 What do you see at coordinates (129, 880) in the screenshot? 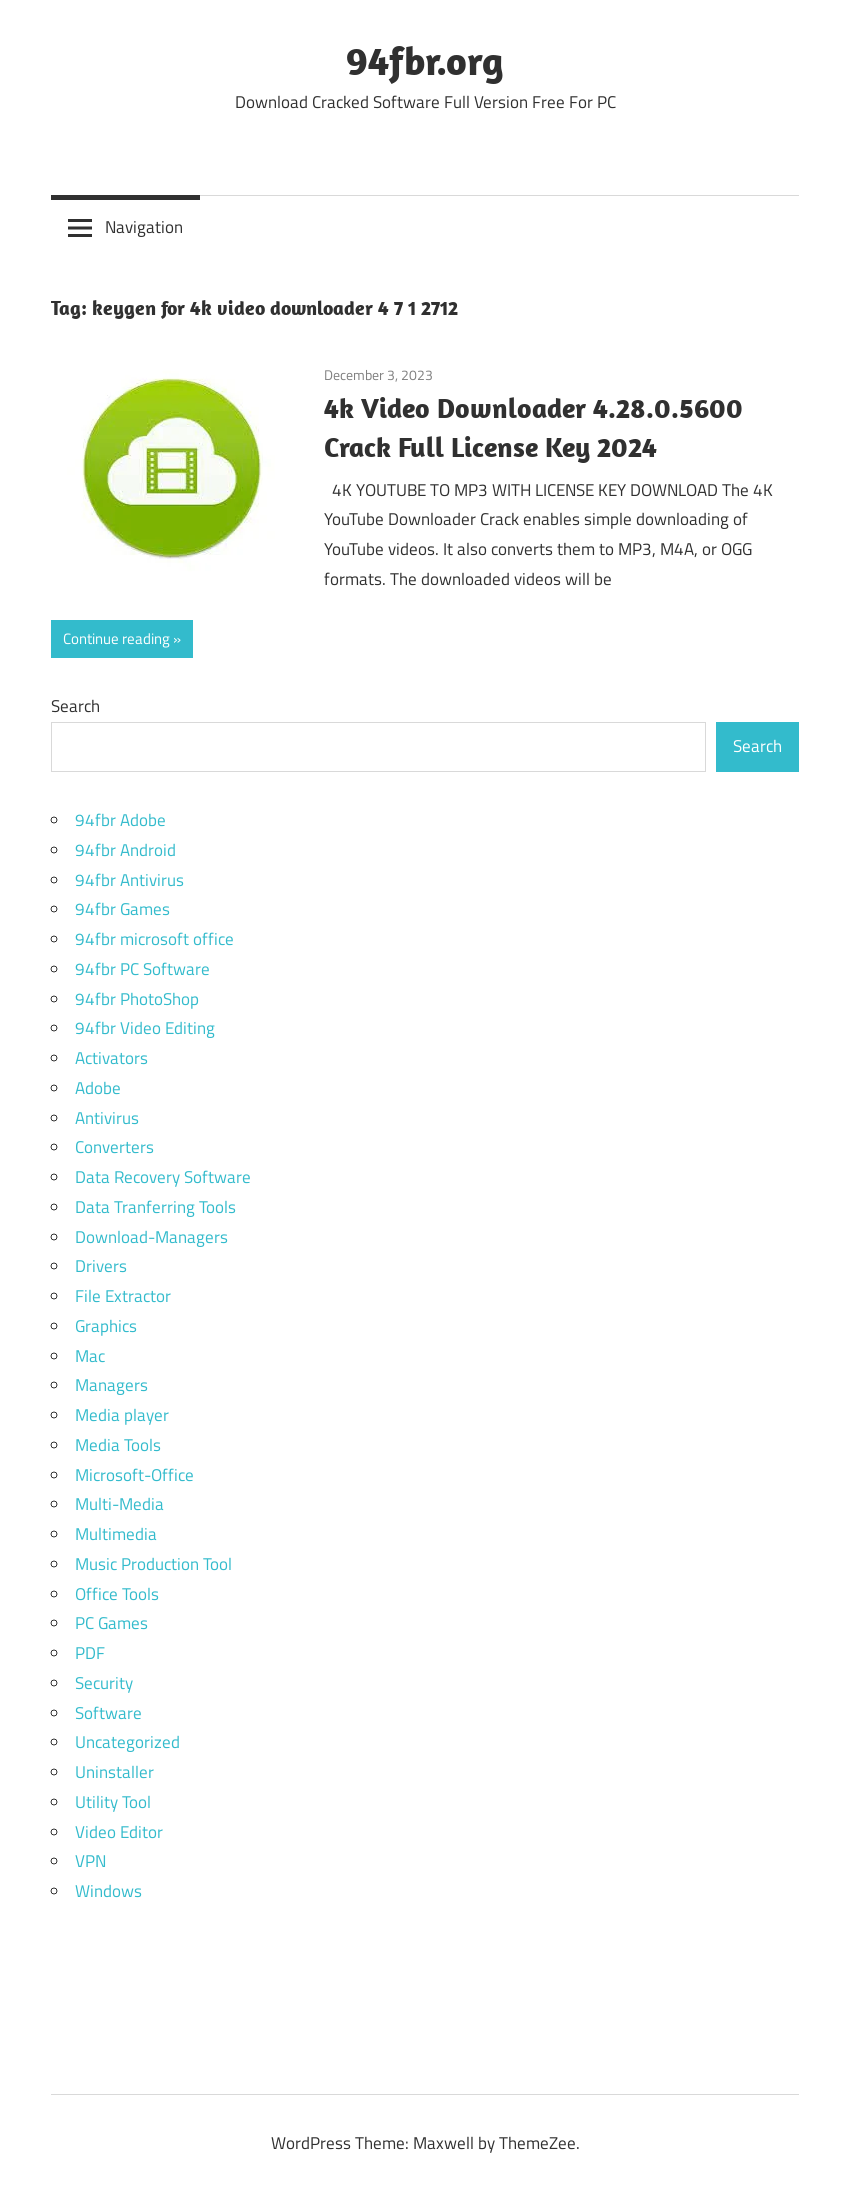
I see `94fbr Antivirus` at bounding box center [129, 880].